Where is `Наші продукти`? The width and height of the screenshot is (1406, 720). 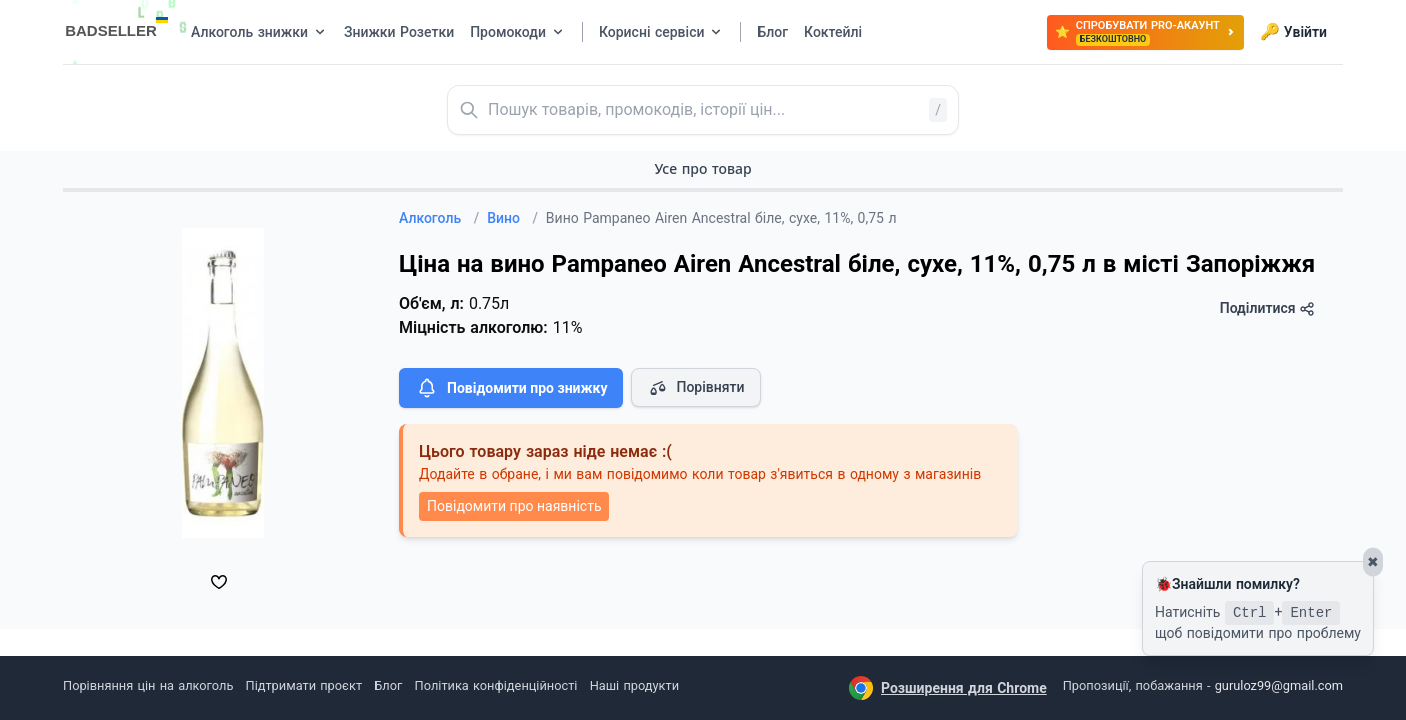
Наші продукти is located at coordinates (634, 685).